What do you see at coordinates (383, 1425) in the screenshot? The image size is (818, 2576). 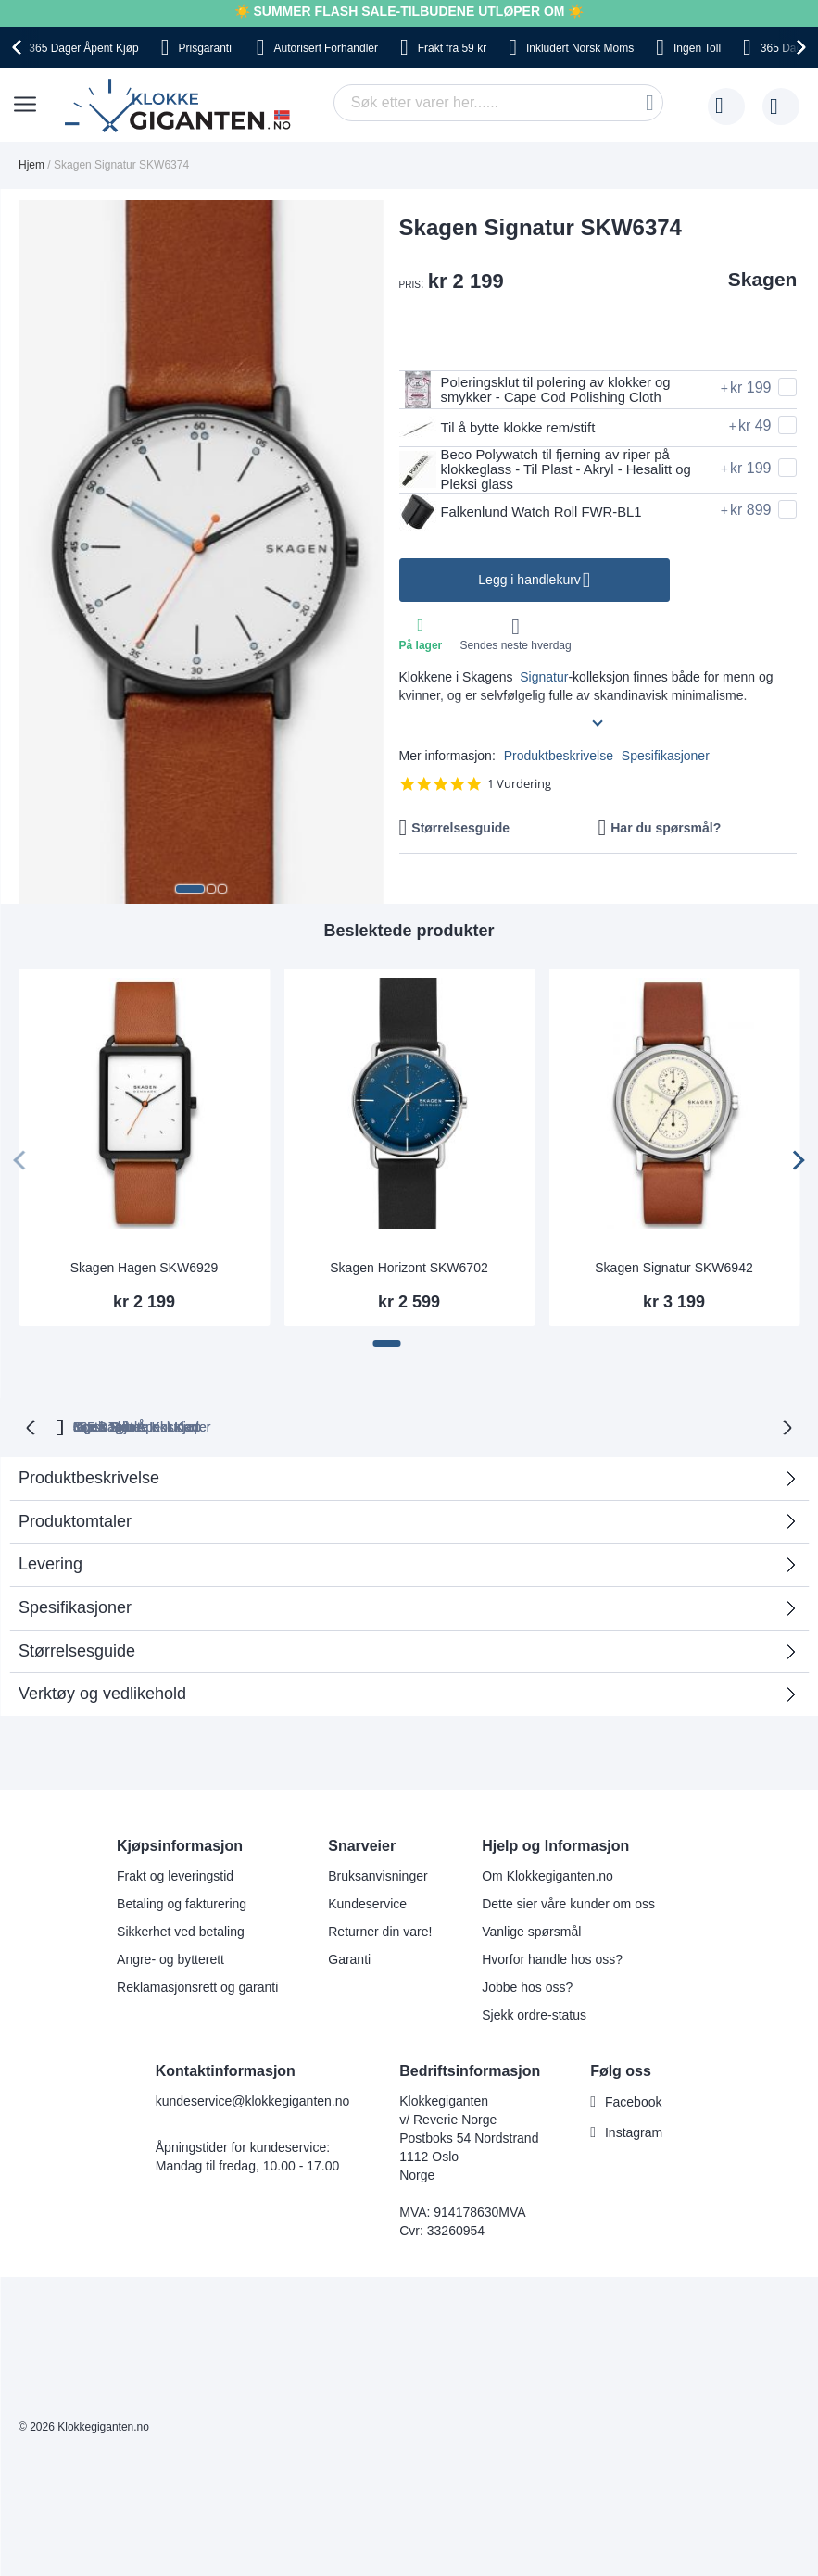 I see `Ingen Toll` at bounding box center [383, 1425].